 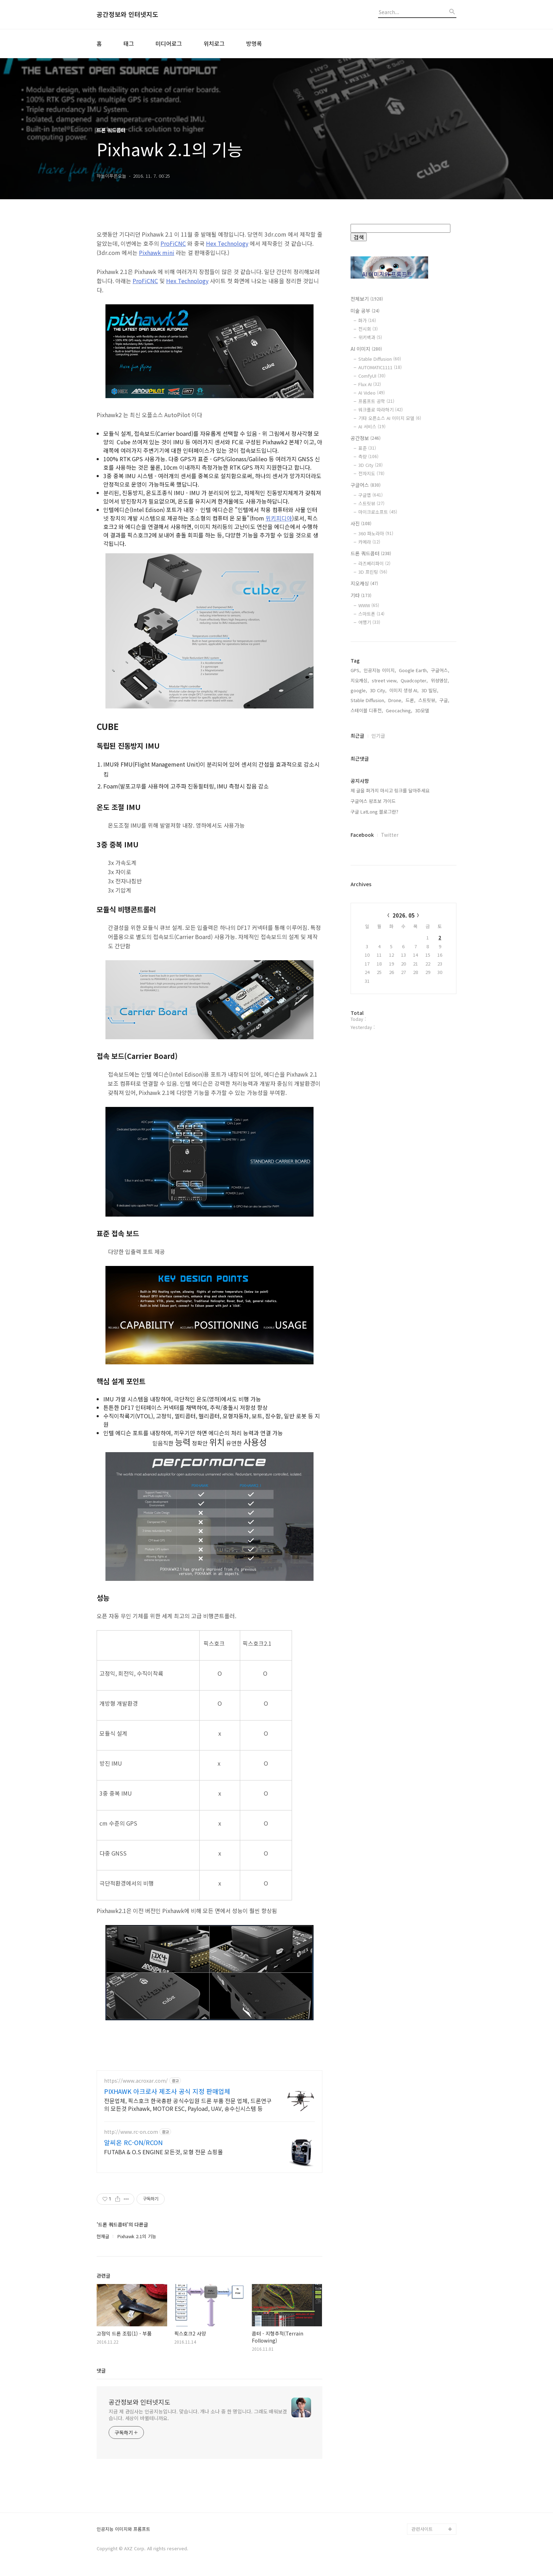 What do you see at coordinates (101, 2370) in the screenshot?
I see `댓글` at bounding box center [101, 2370].